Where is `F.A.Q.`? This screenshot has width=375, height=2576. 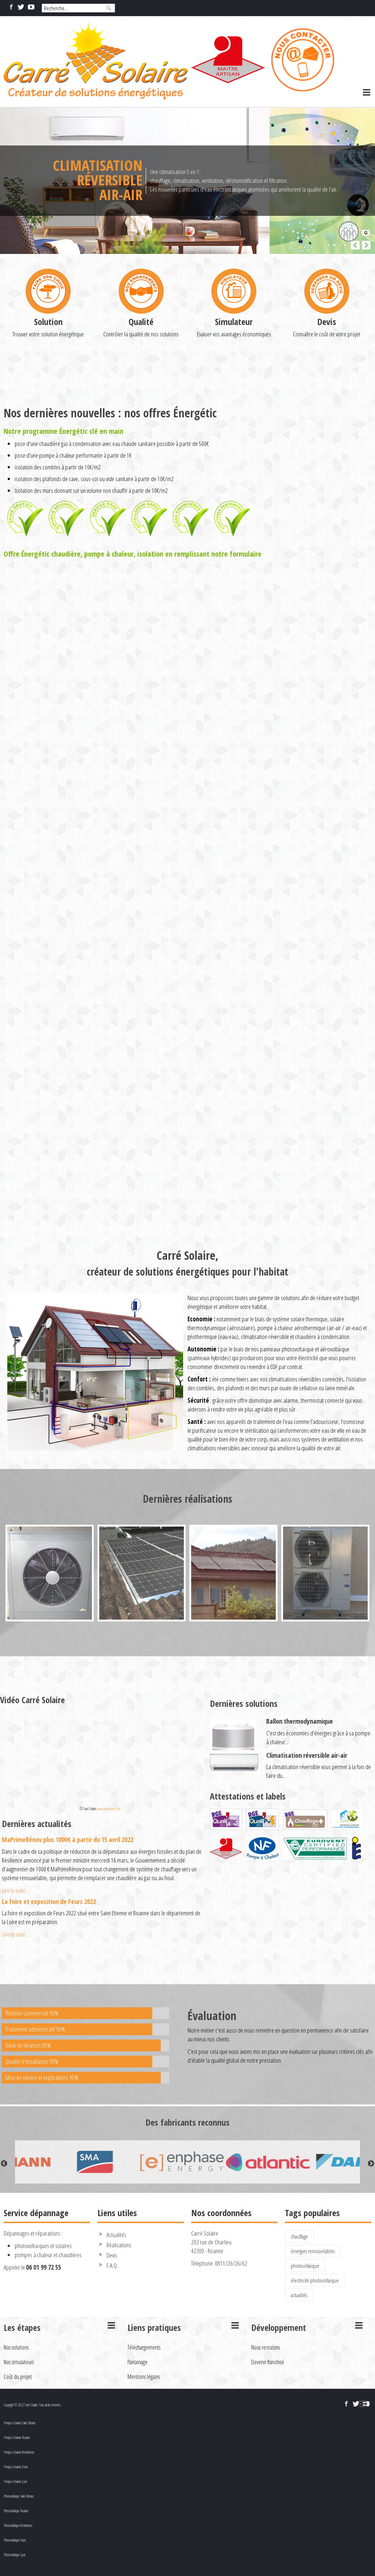 F.A.Q. is located at coordinates (112, 2265).